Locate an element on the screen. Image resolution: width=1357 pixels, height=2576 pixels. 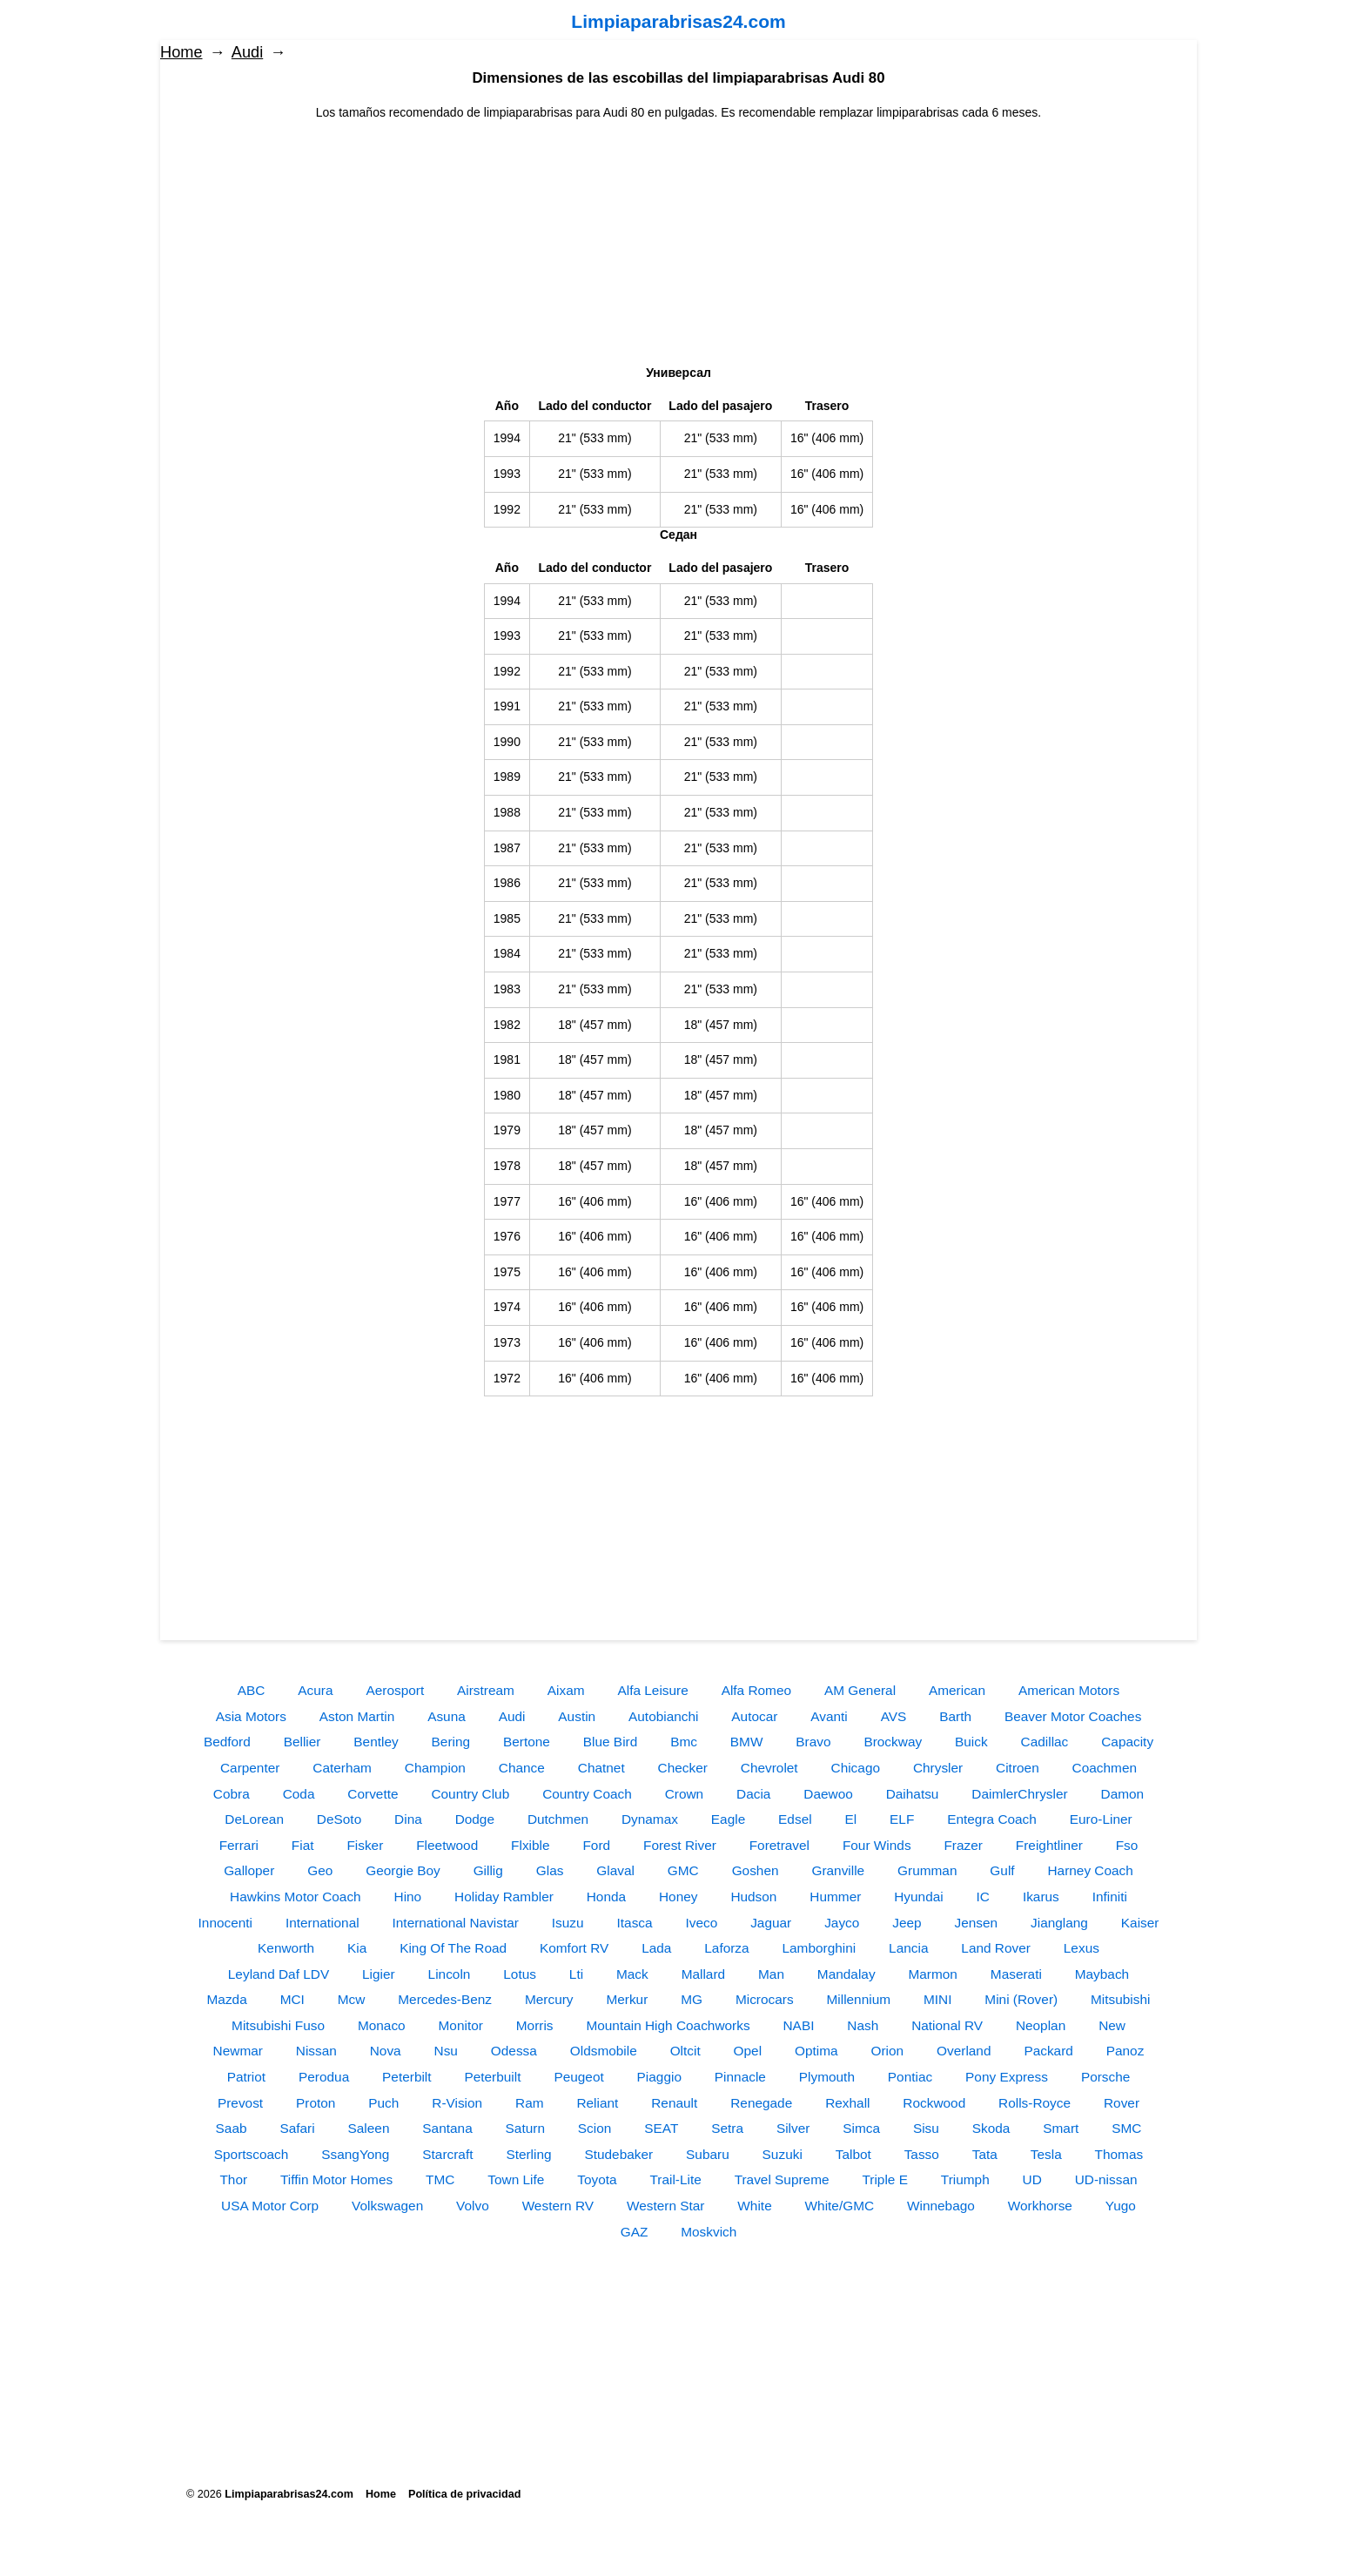
Ligier is located at coordinates (378, 1974).